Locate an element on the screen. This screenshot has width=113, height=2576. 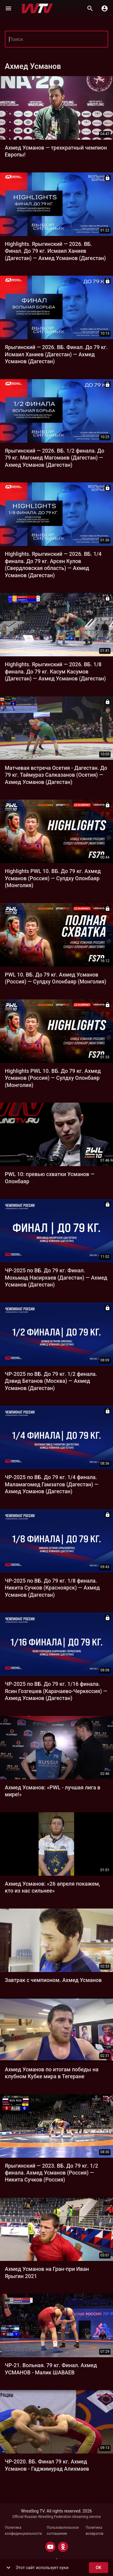
Ахмед Усманов на Гран-при Иван Ярыгин 2021 is located at coordinates (47, 2272).